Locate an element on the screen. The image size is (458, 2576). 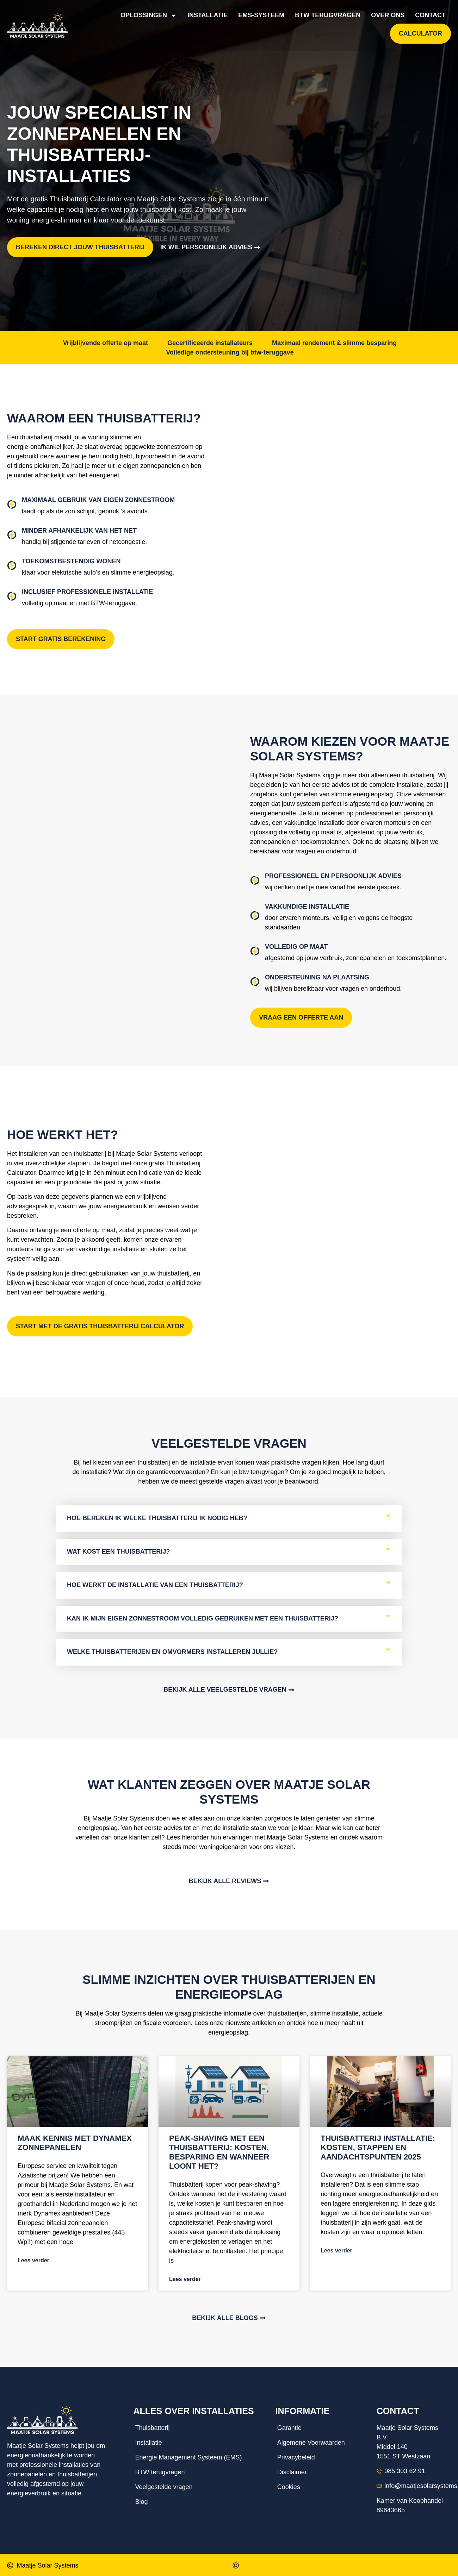
BTW terugvragen is located at coordinates (327, 15).